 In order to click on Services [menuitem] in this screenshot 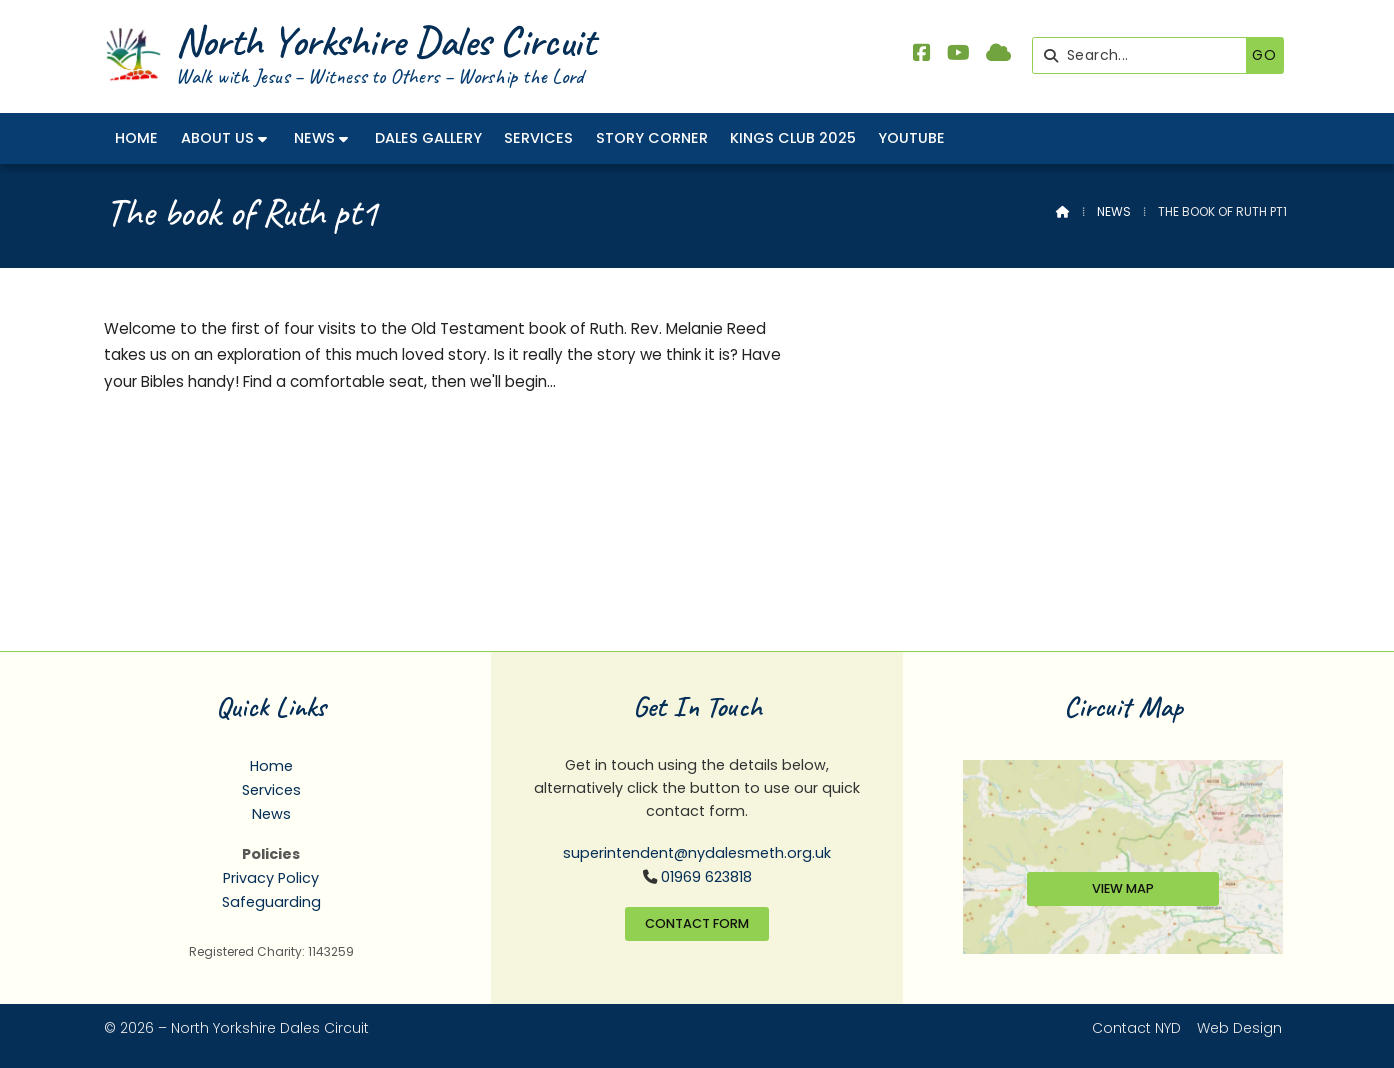, I will do `click(538, 138)`.